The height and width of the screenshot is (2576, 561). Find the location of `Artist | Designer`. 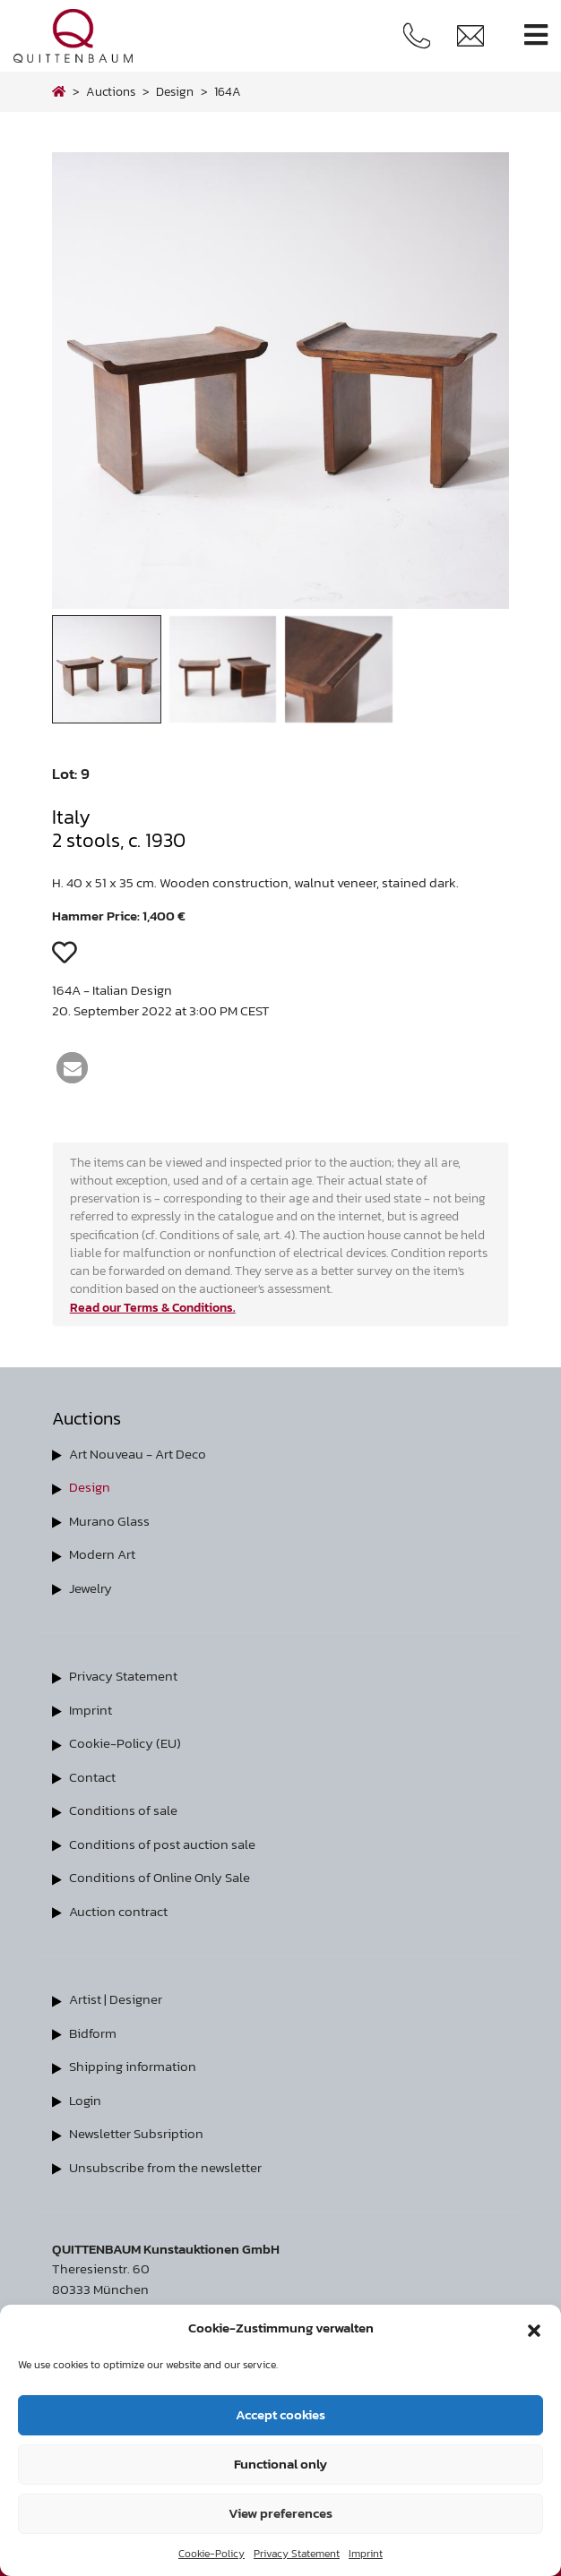

Artist | Designer is located at coordinates (115, 1999).